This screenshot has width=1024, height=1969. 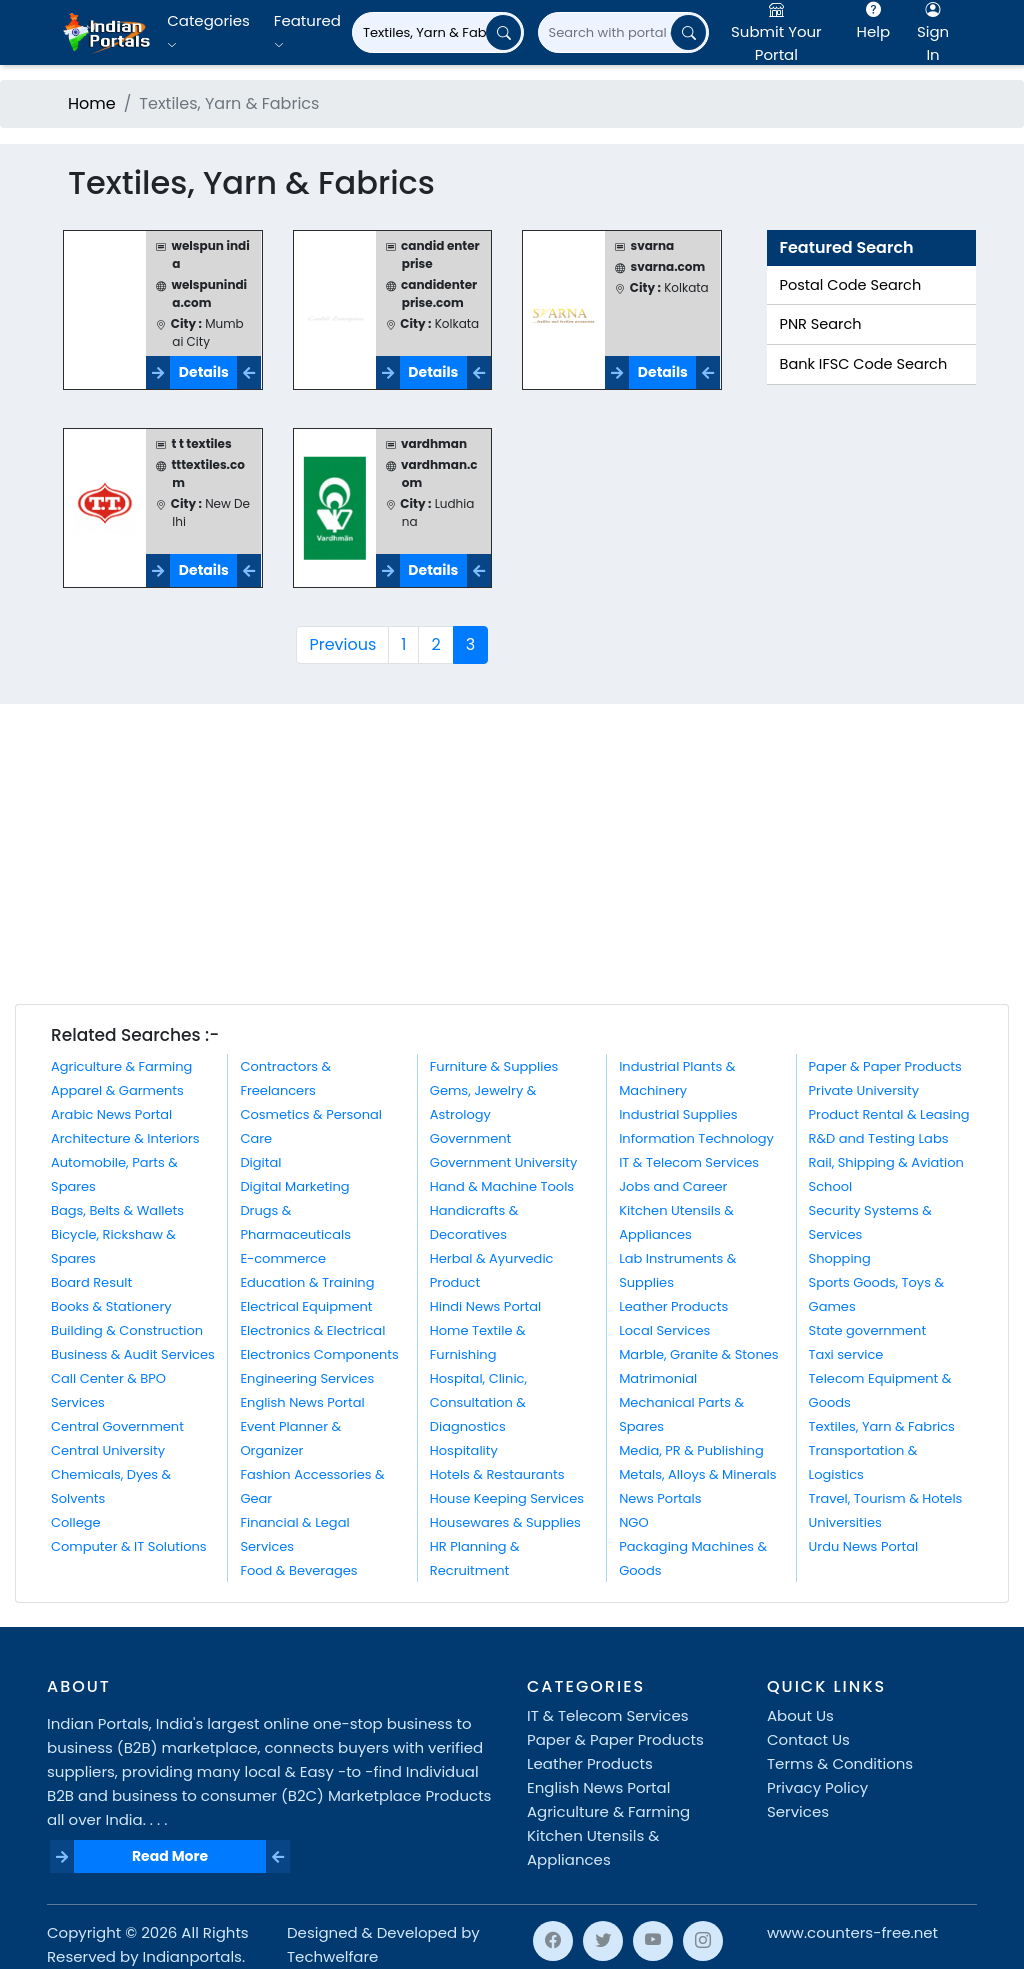 I want to click on Hotels & Restaurants, so click(x=497, y=1474).